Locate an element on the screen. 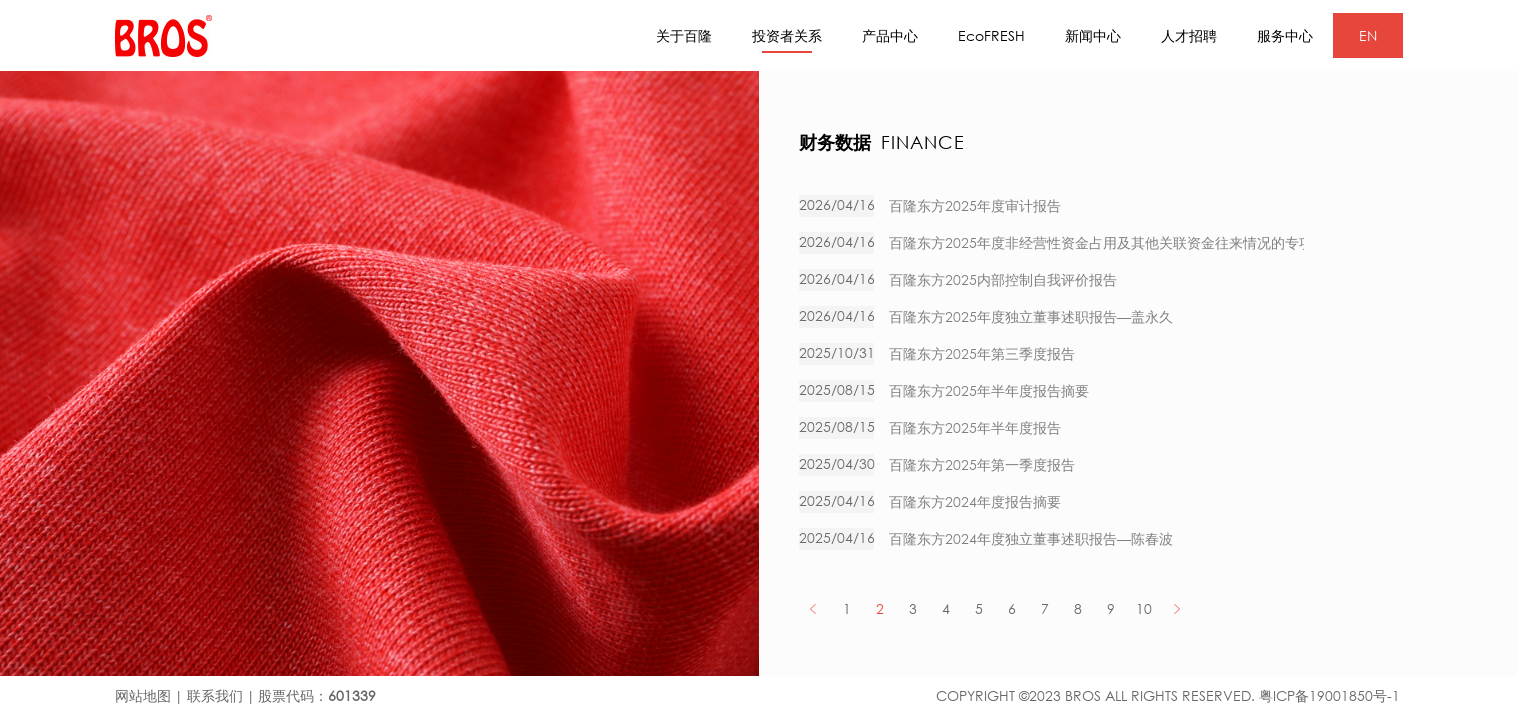 This screenshot has width=1518, height=720. EcoFRESH is located at coordinates (991, 35).